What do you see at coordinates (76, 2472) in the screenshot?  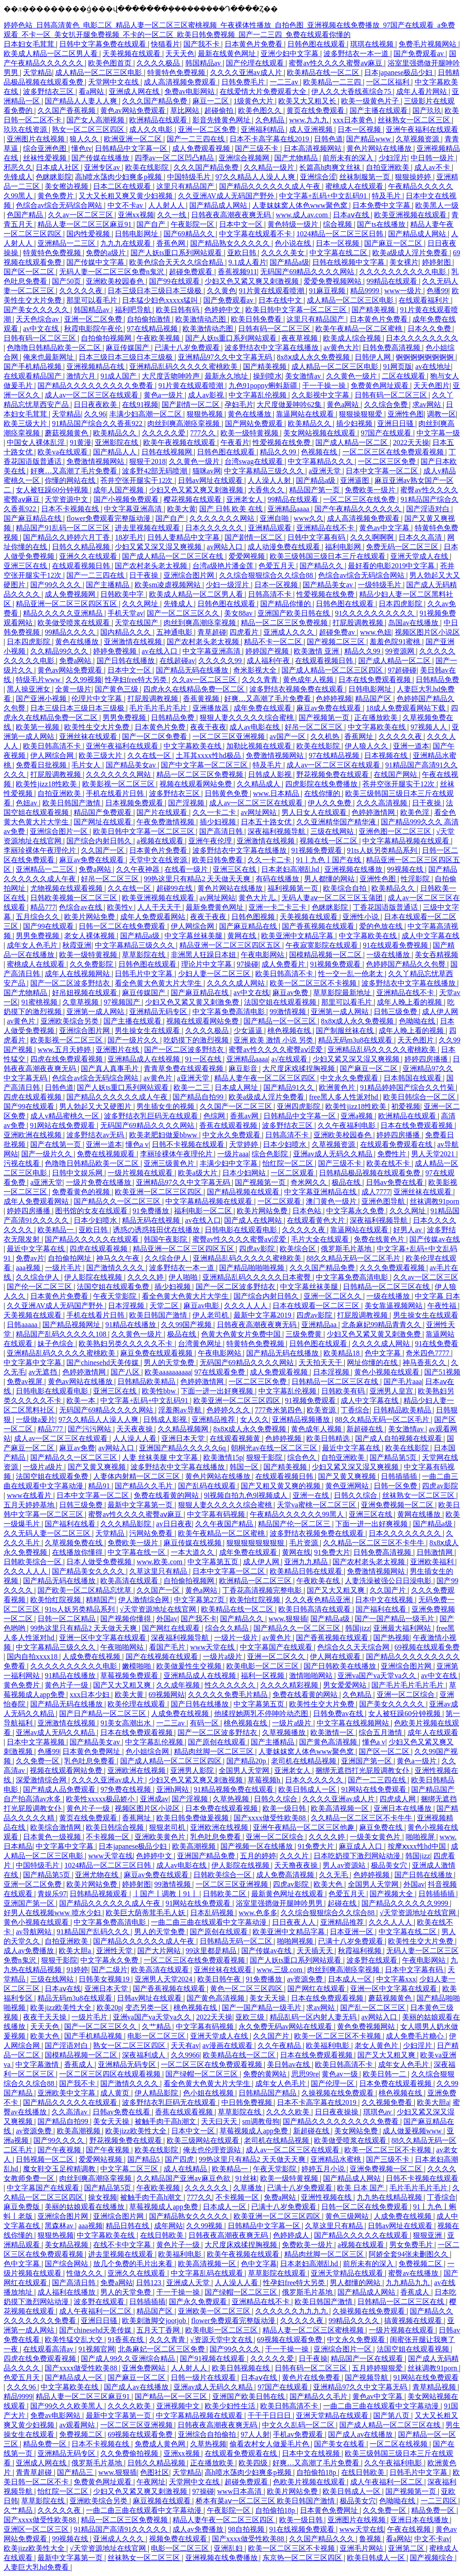 I see `国产精品三` at bounding box center [76, 2472].